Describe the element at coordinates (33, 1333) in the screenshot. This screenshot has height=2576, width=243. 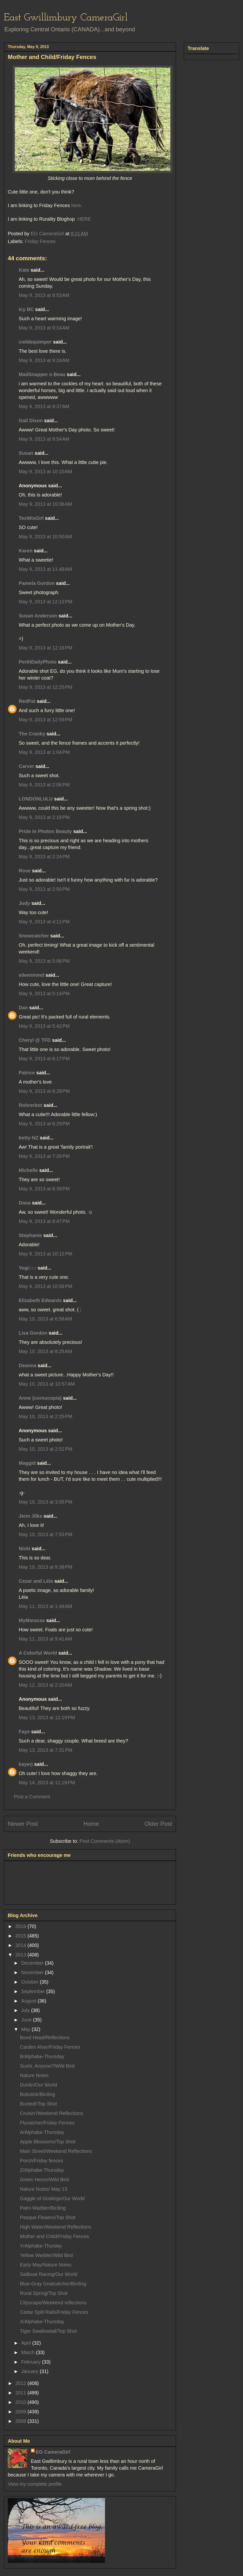
I see `Lisa Gordon` at that location.